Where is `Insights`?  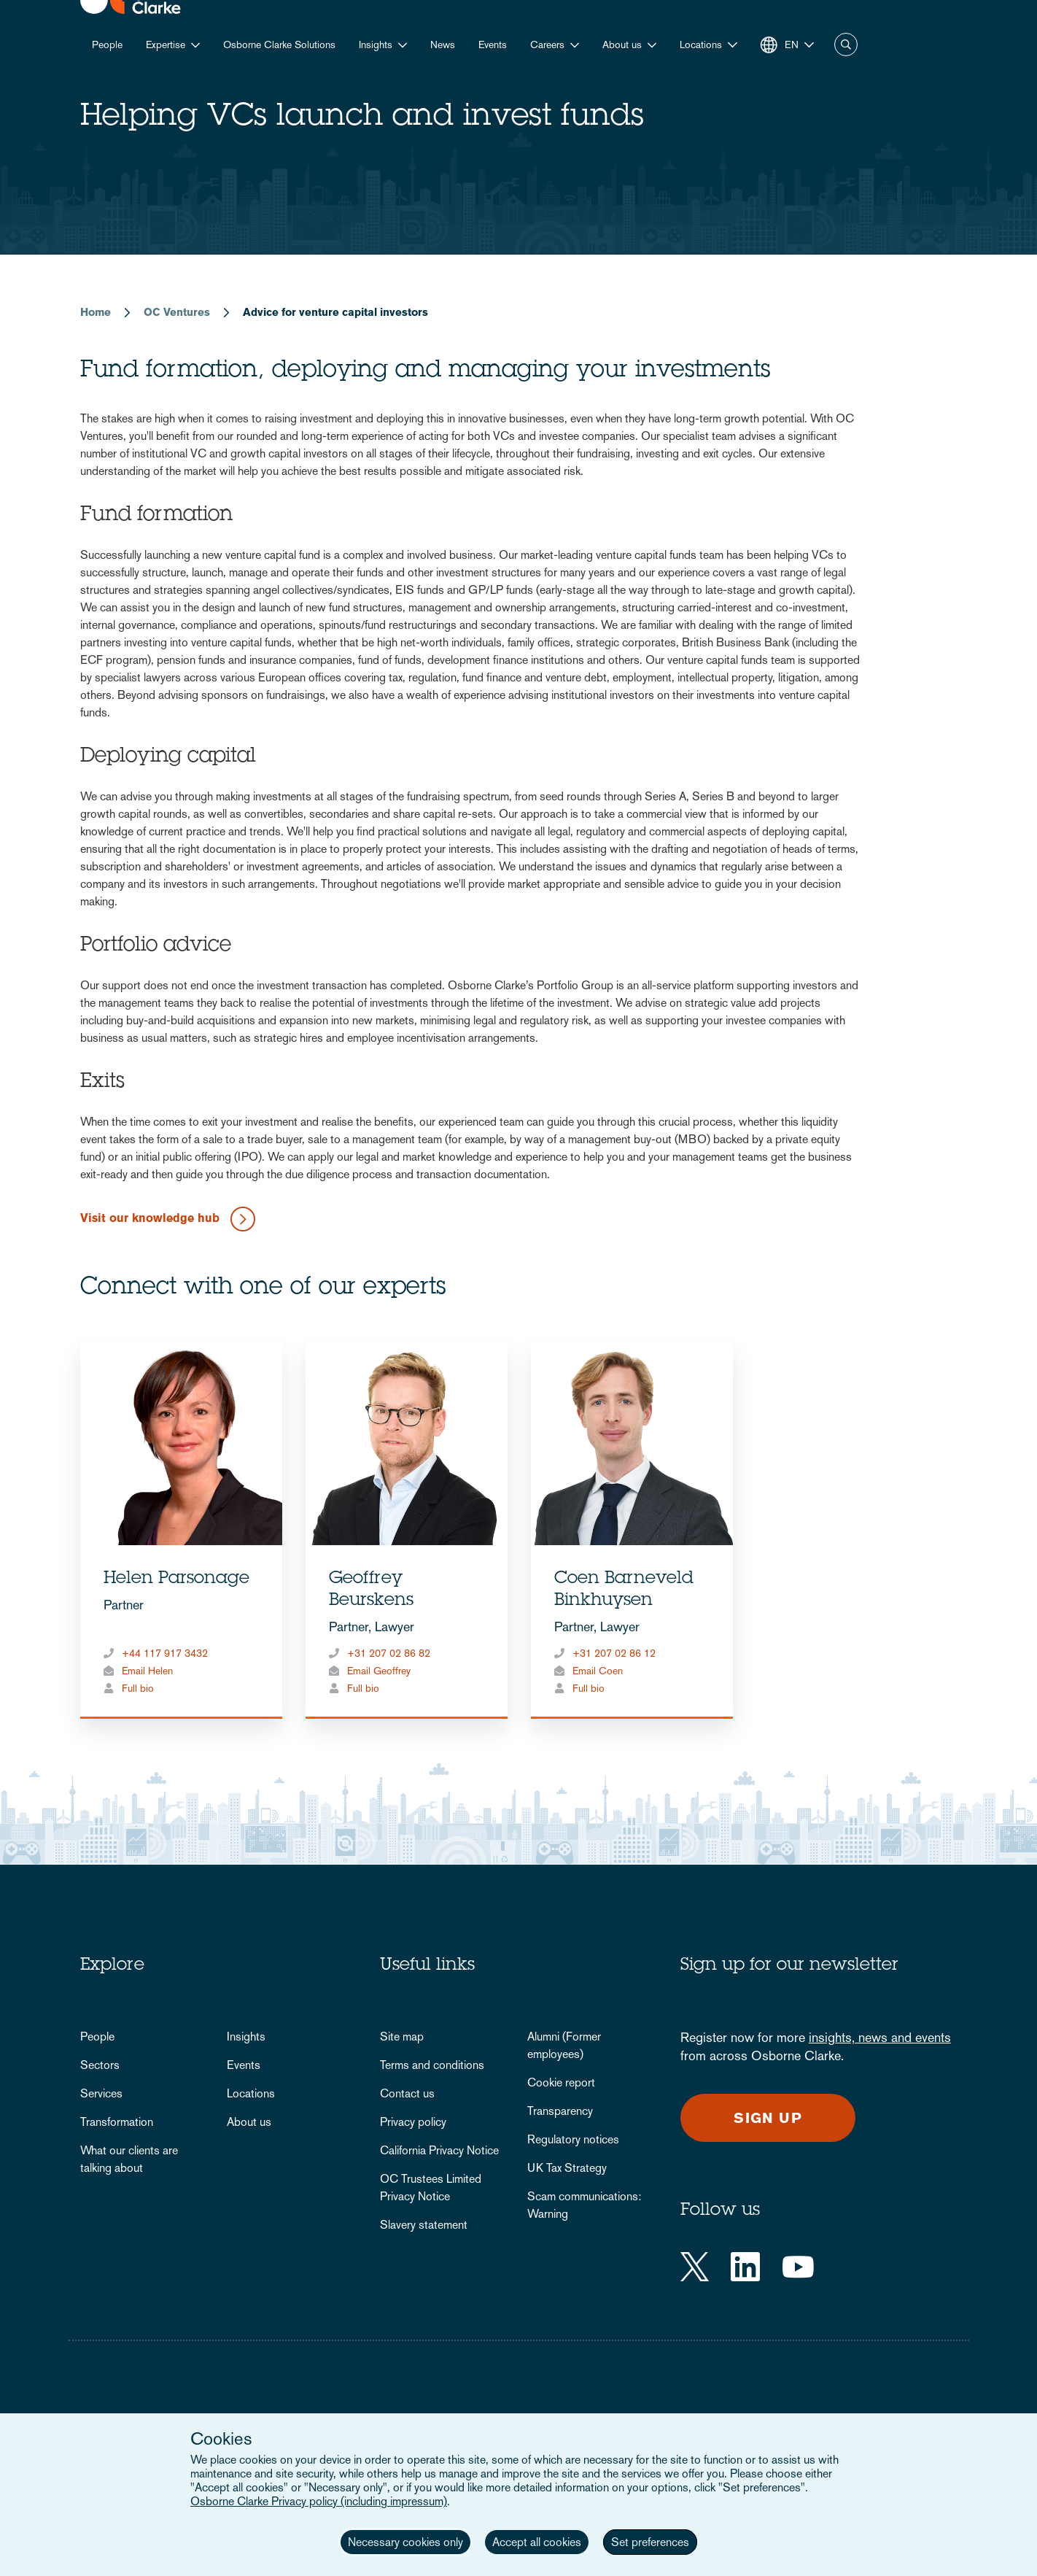
Insights is located at coordinates (375, 44).